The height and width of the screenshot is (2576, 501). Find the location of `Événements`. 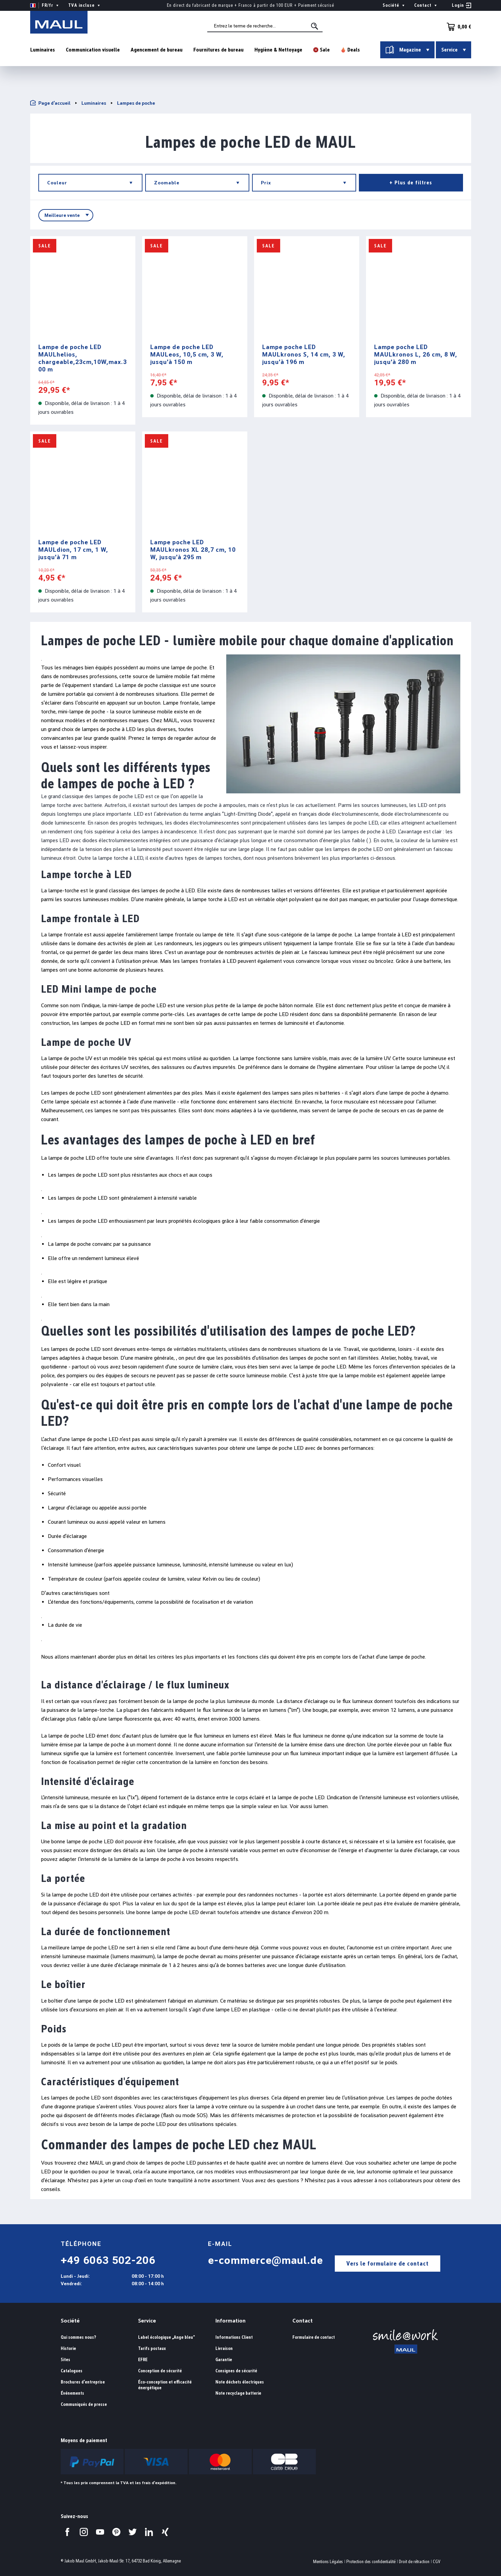

Événements is located at coordinates (72, 2393).